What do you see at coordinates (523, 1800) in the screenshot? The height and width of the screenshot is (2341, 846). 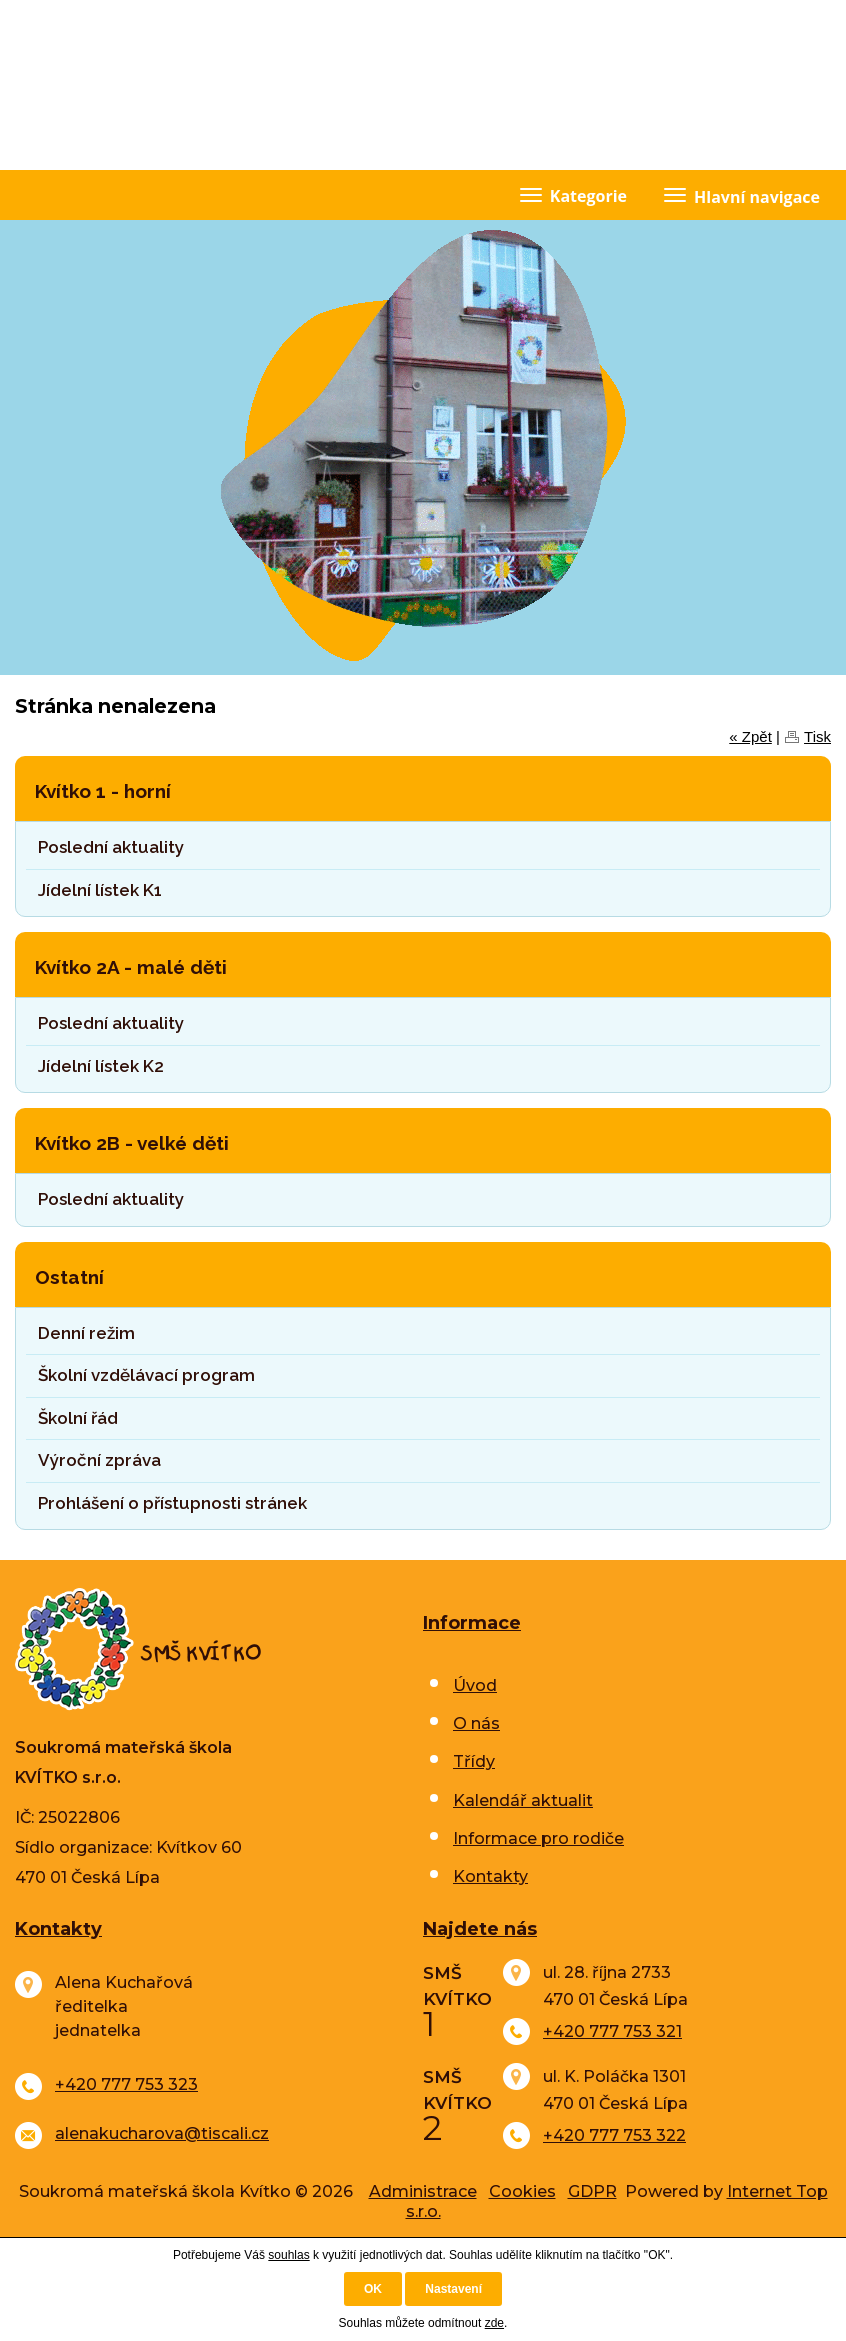 I see `Kalendář aktualit` at bounding box center [523, 1800].